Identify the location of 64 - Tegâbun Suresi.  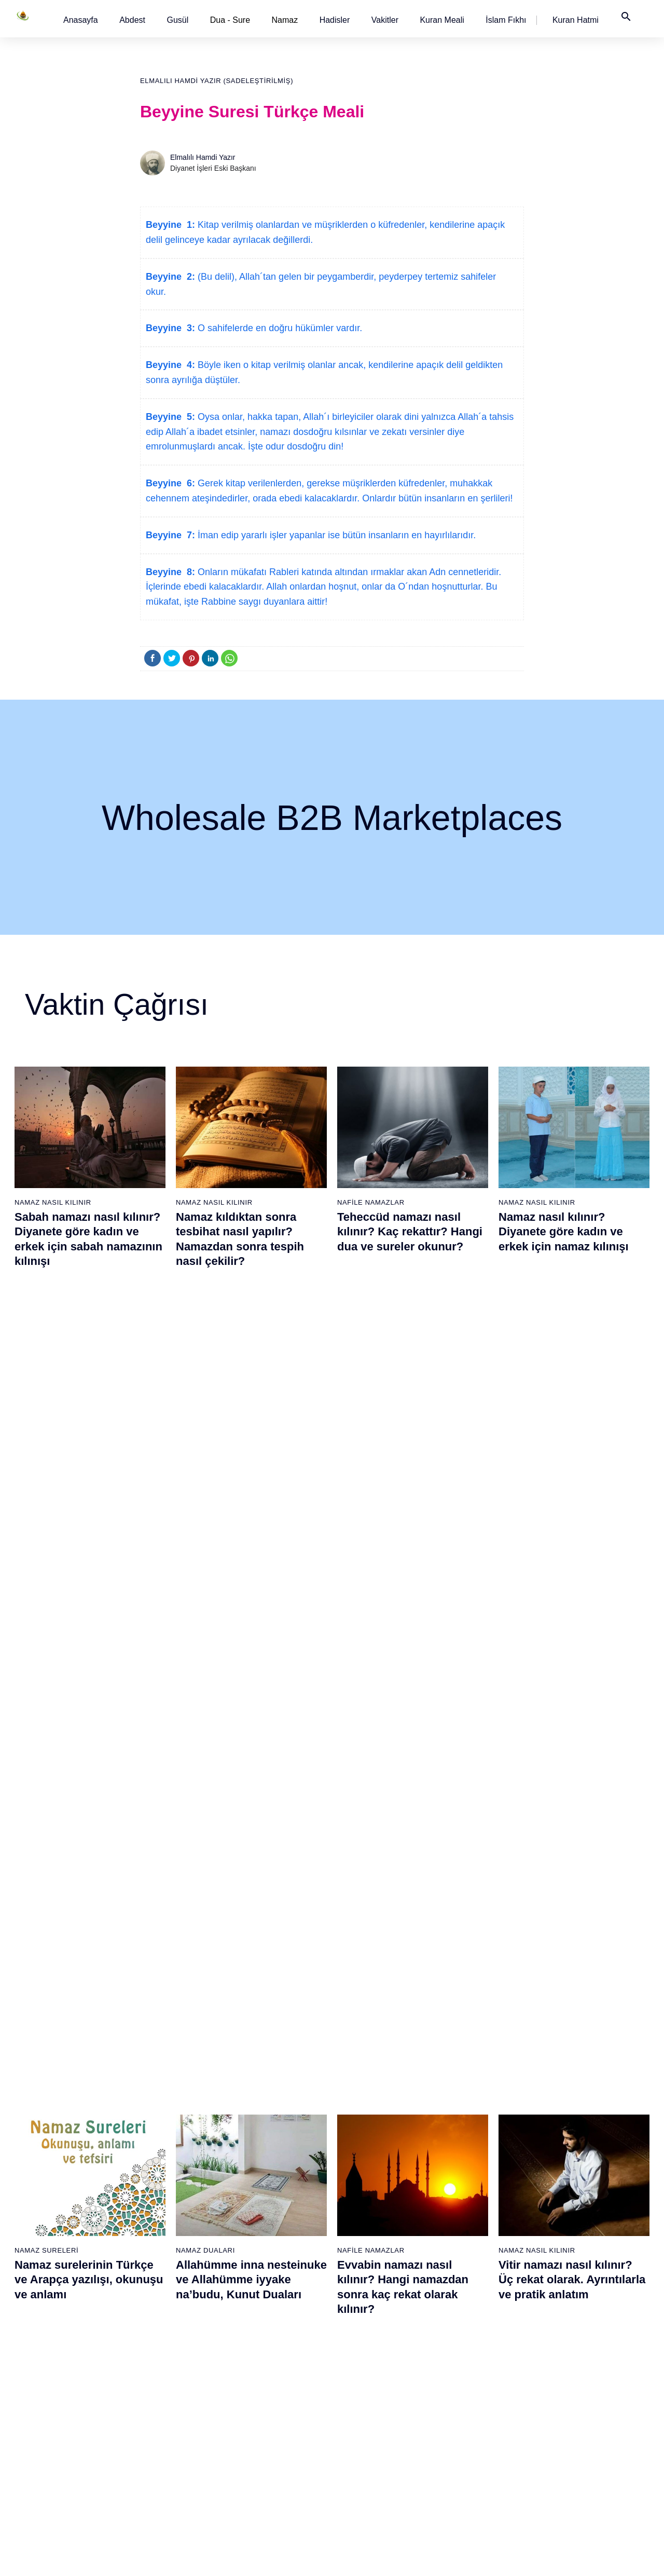
(373, 2258).